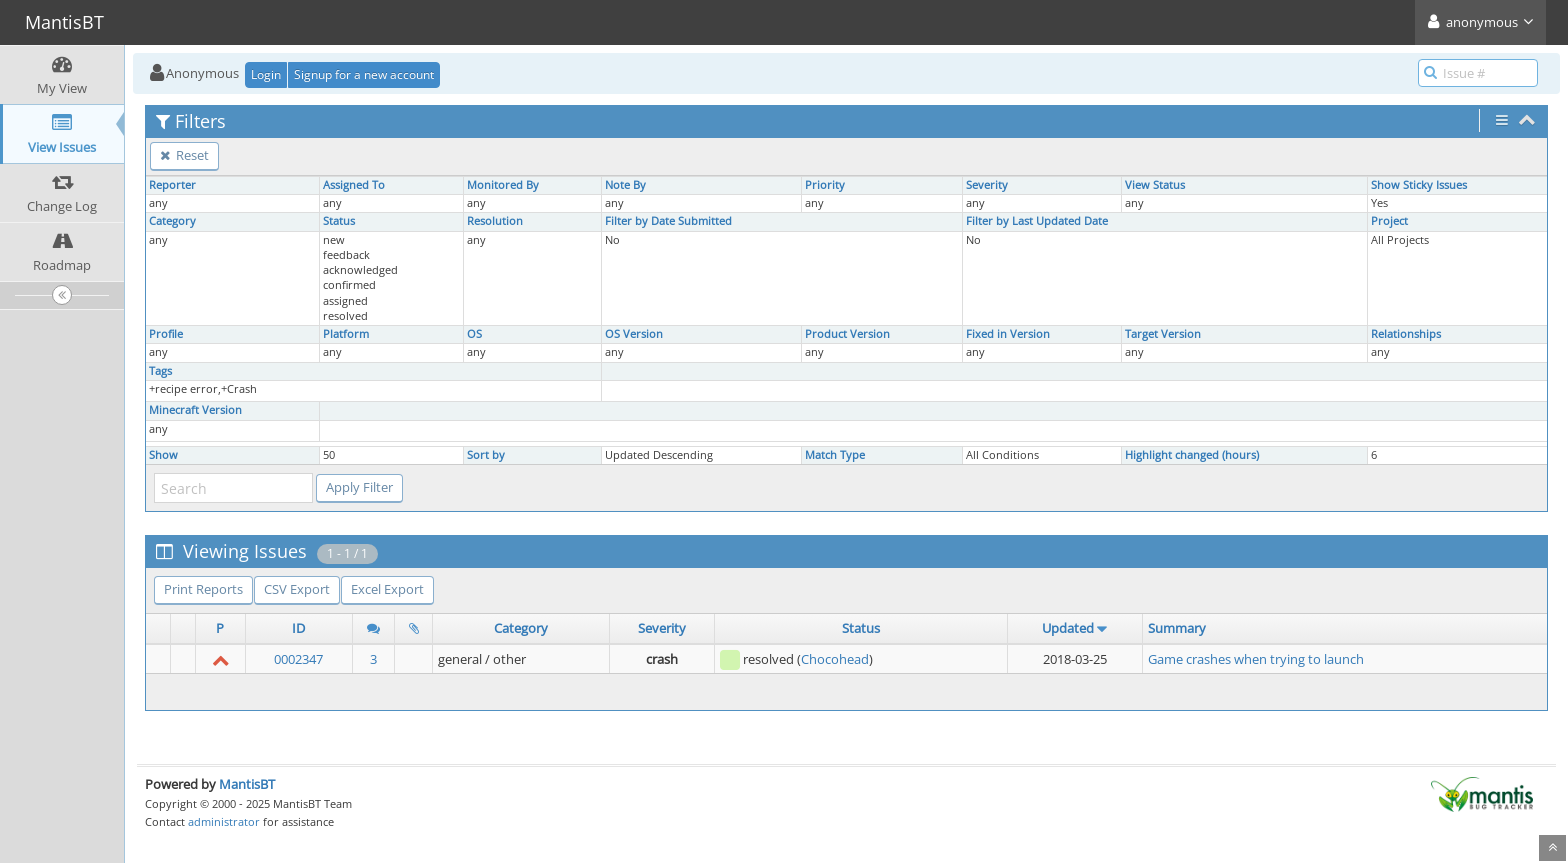 Image resolution: width=1568 pixels, height=863 pixels. Describe the element at coordinates (247, 784) in the screenshot. I see `MantisBT` at that location.